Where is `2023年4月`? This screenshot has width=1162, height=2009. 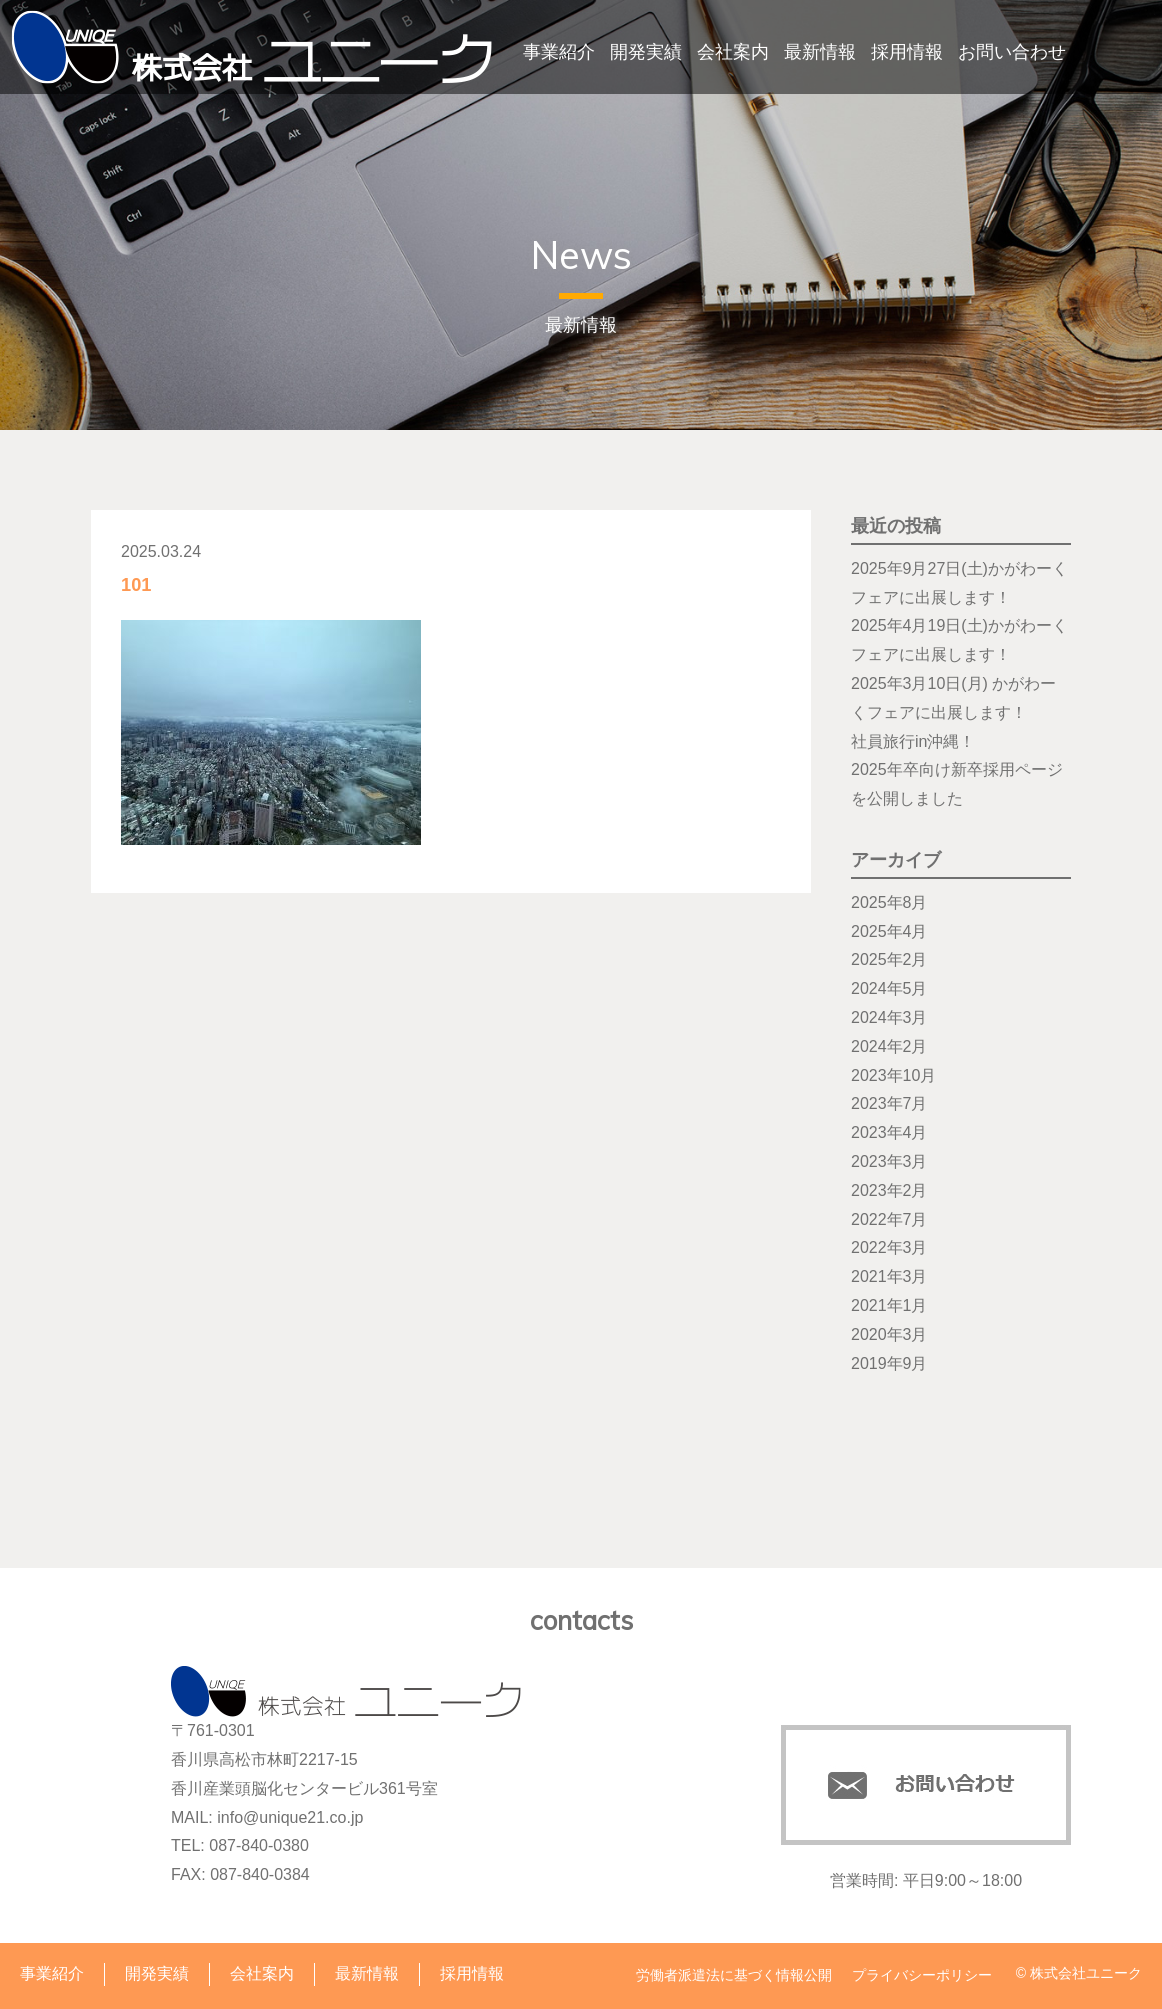 2023年4月 is located at coordinates (889, 1132).